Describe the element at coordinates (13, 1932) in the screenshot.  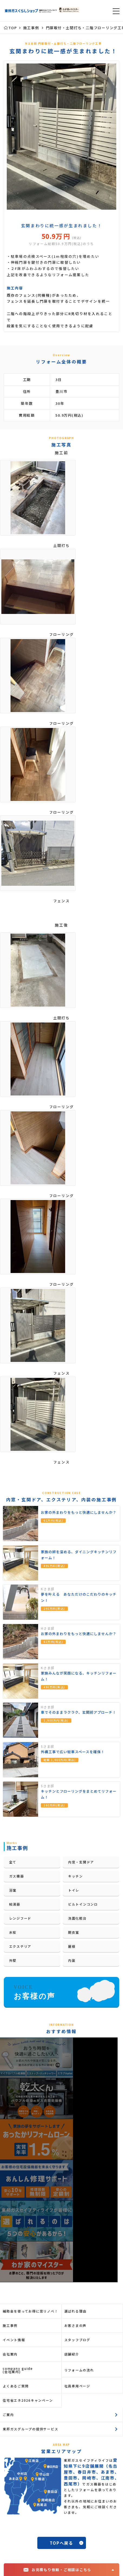
I see `水栓` at that location.